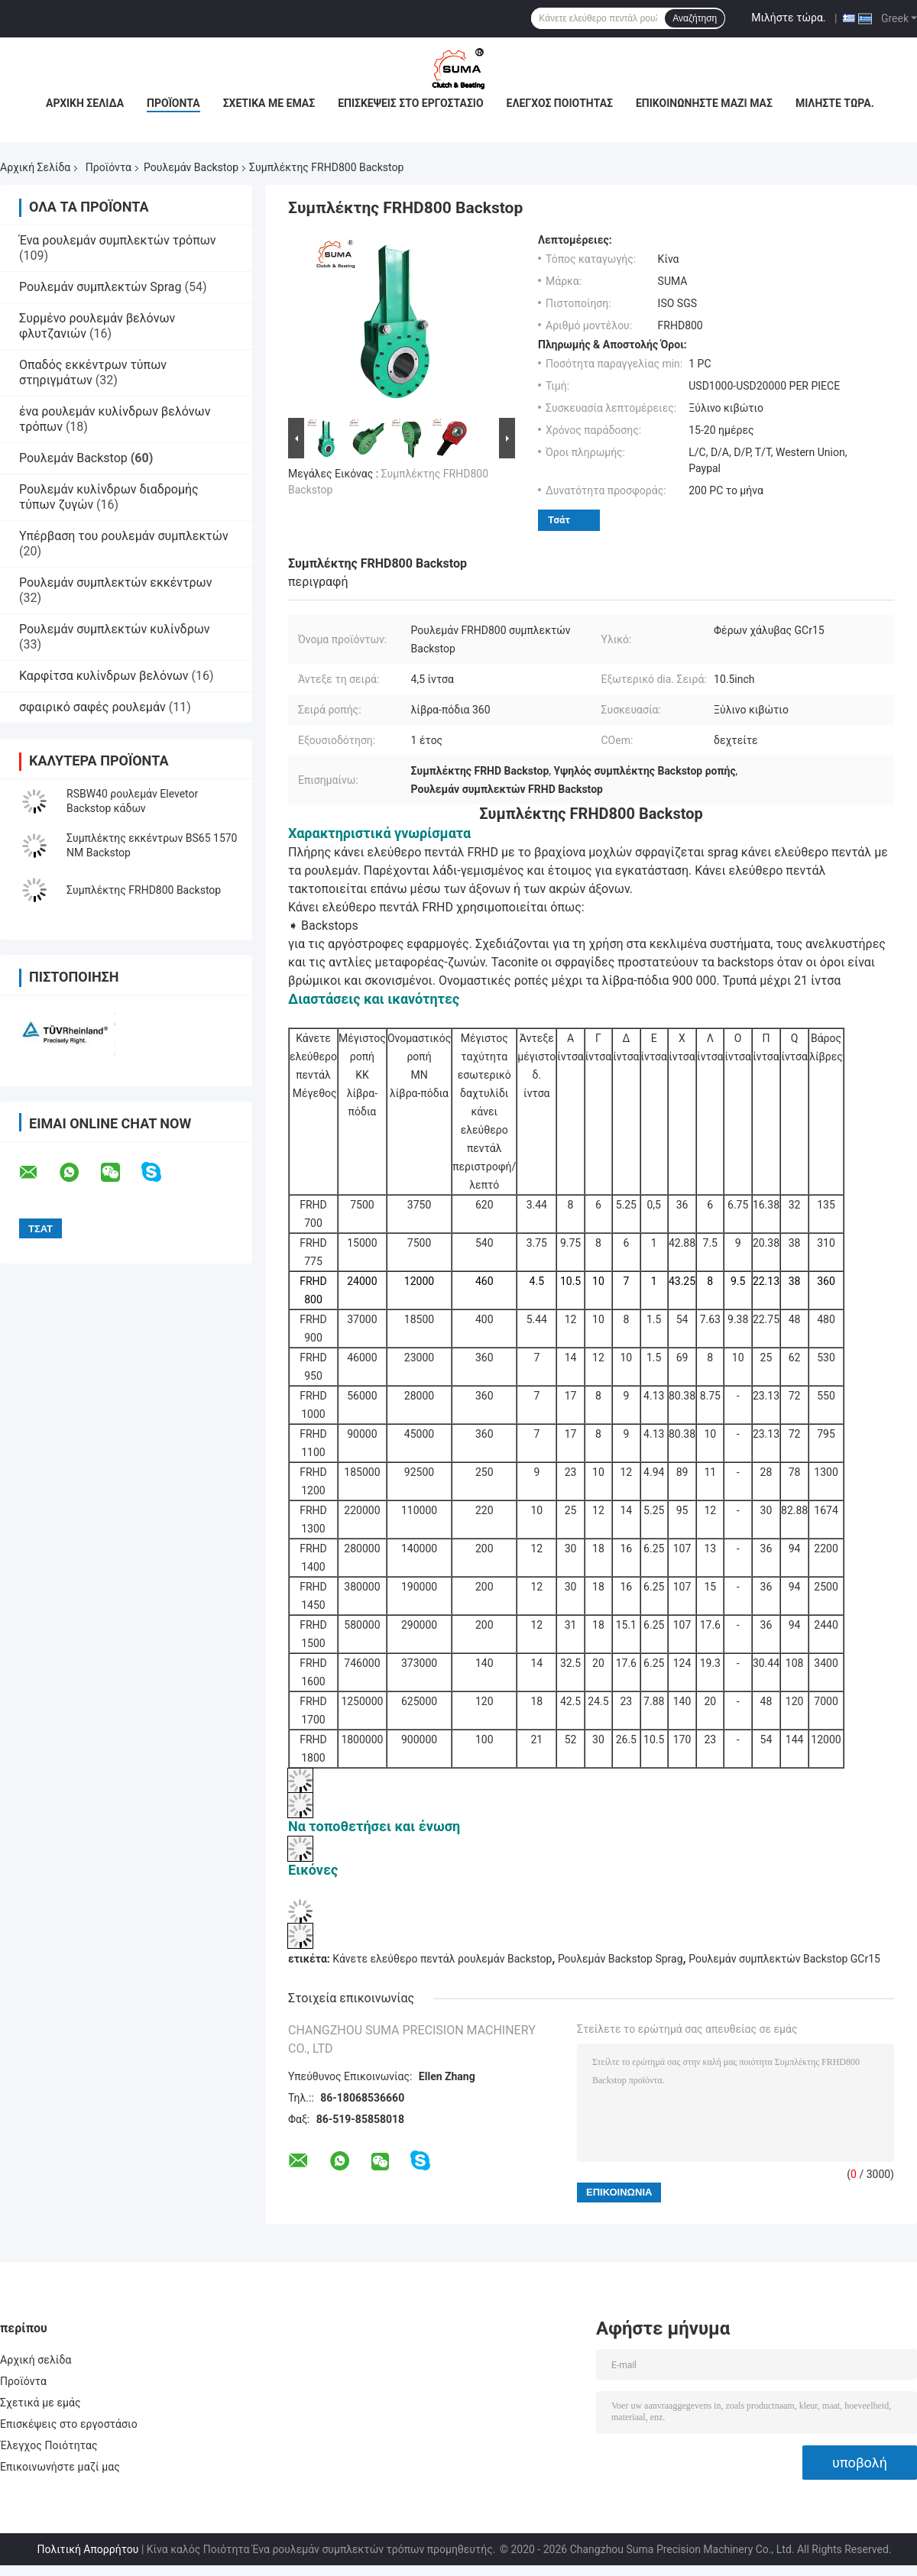 This screenshot has height=2576, width=917. Describe the element at coordinates (620, 1959) in the screenshot. I see `Ρουλεμάν Backstop Sprag` at that location.